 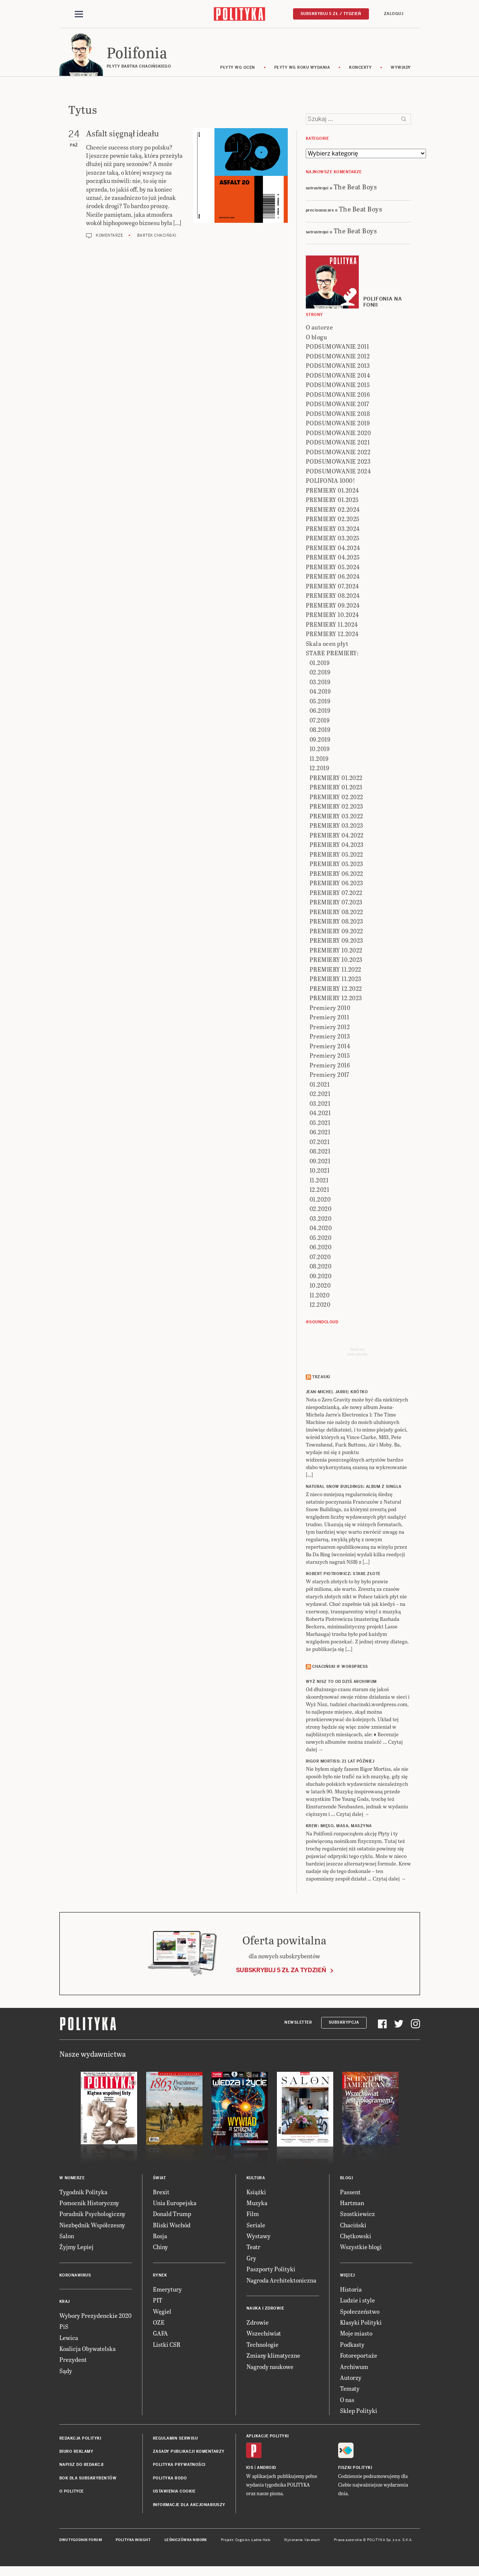 What do you see at coordinates (355, 187) in the screenshot?
I see `The Beat Boys` at bounding box center [355, 187].